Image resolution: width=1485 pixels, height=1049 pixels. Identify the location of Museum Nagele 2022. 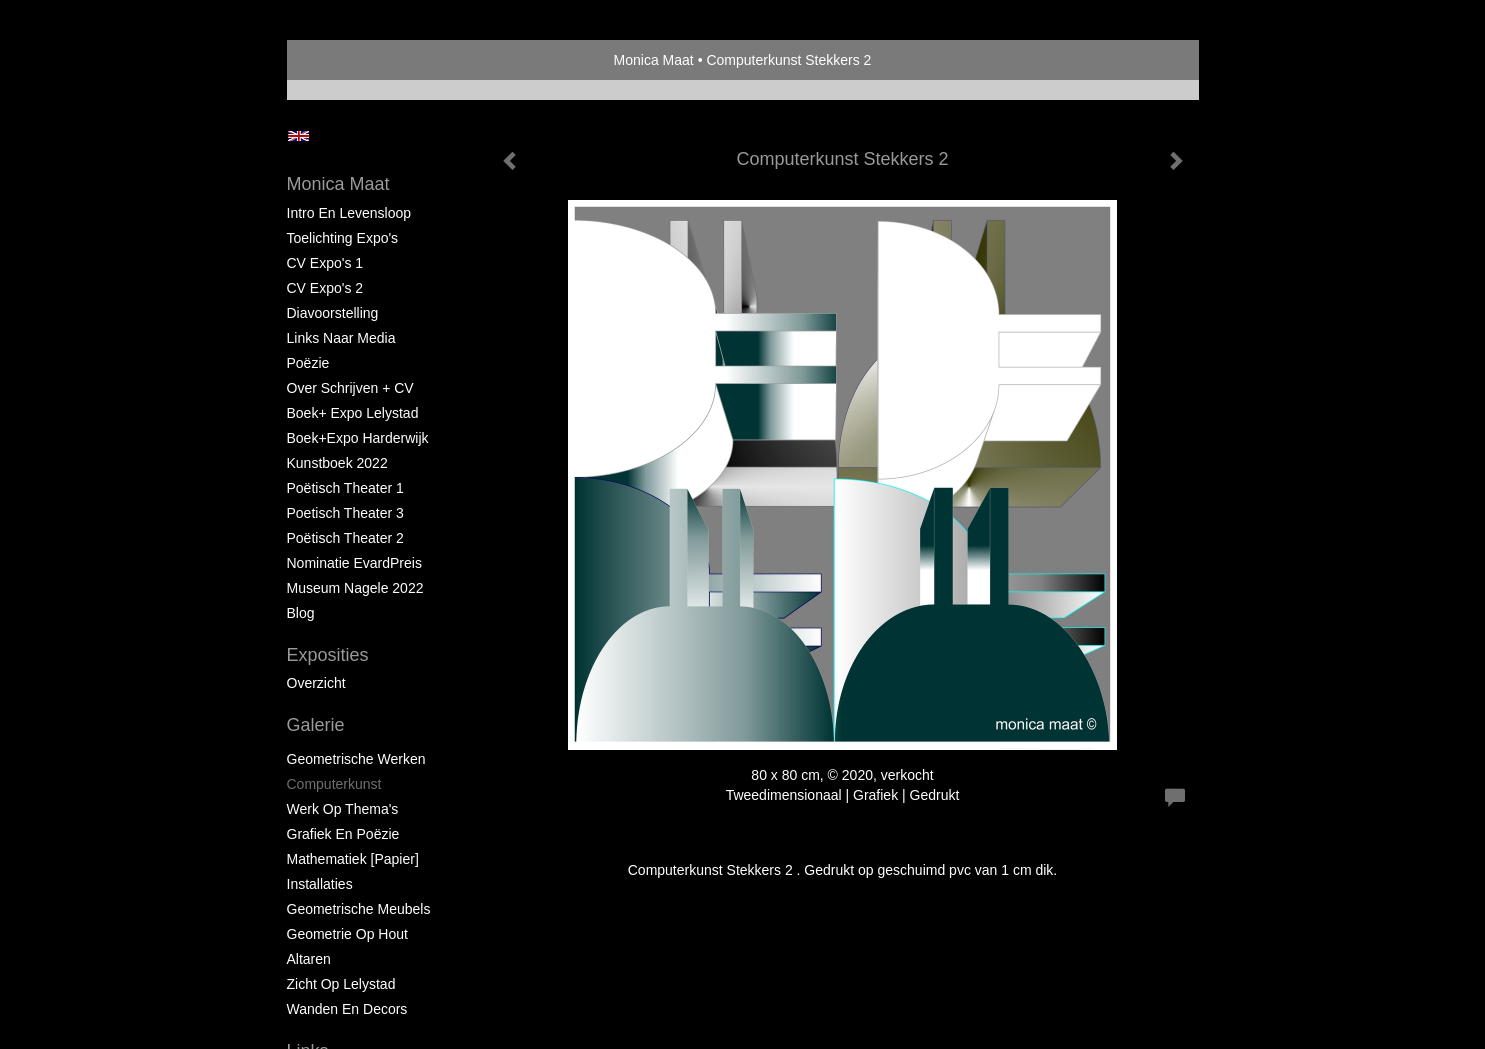
(355, 588).